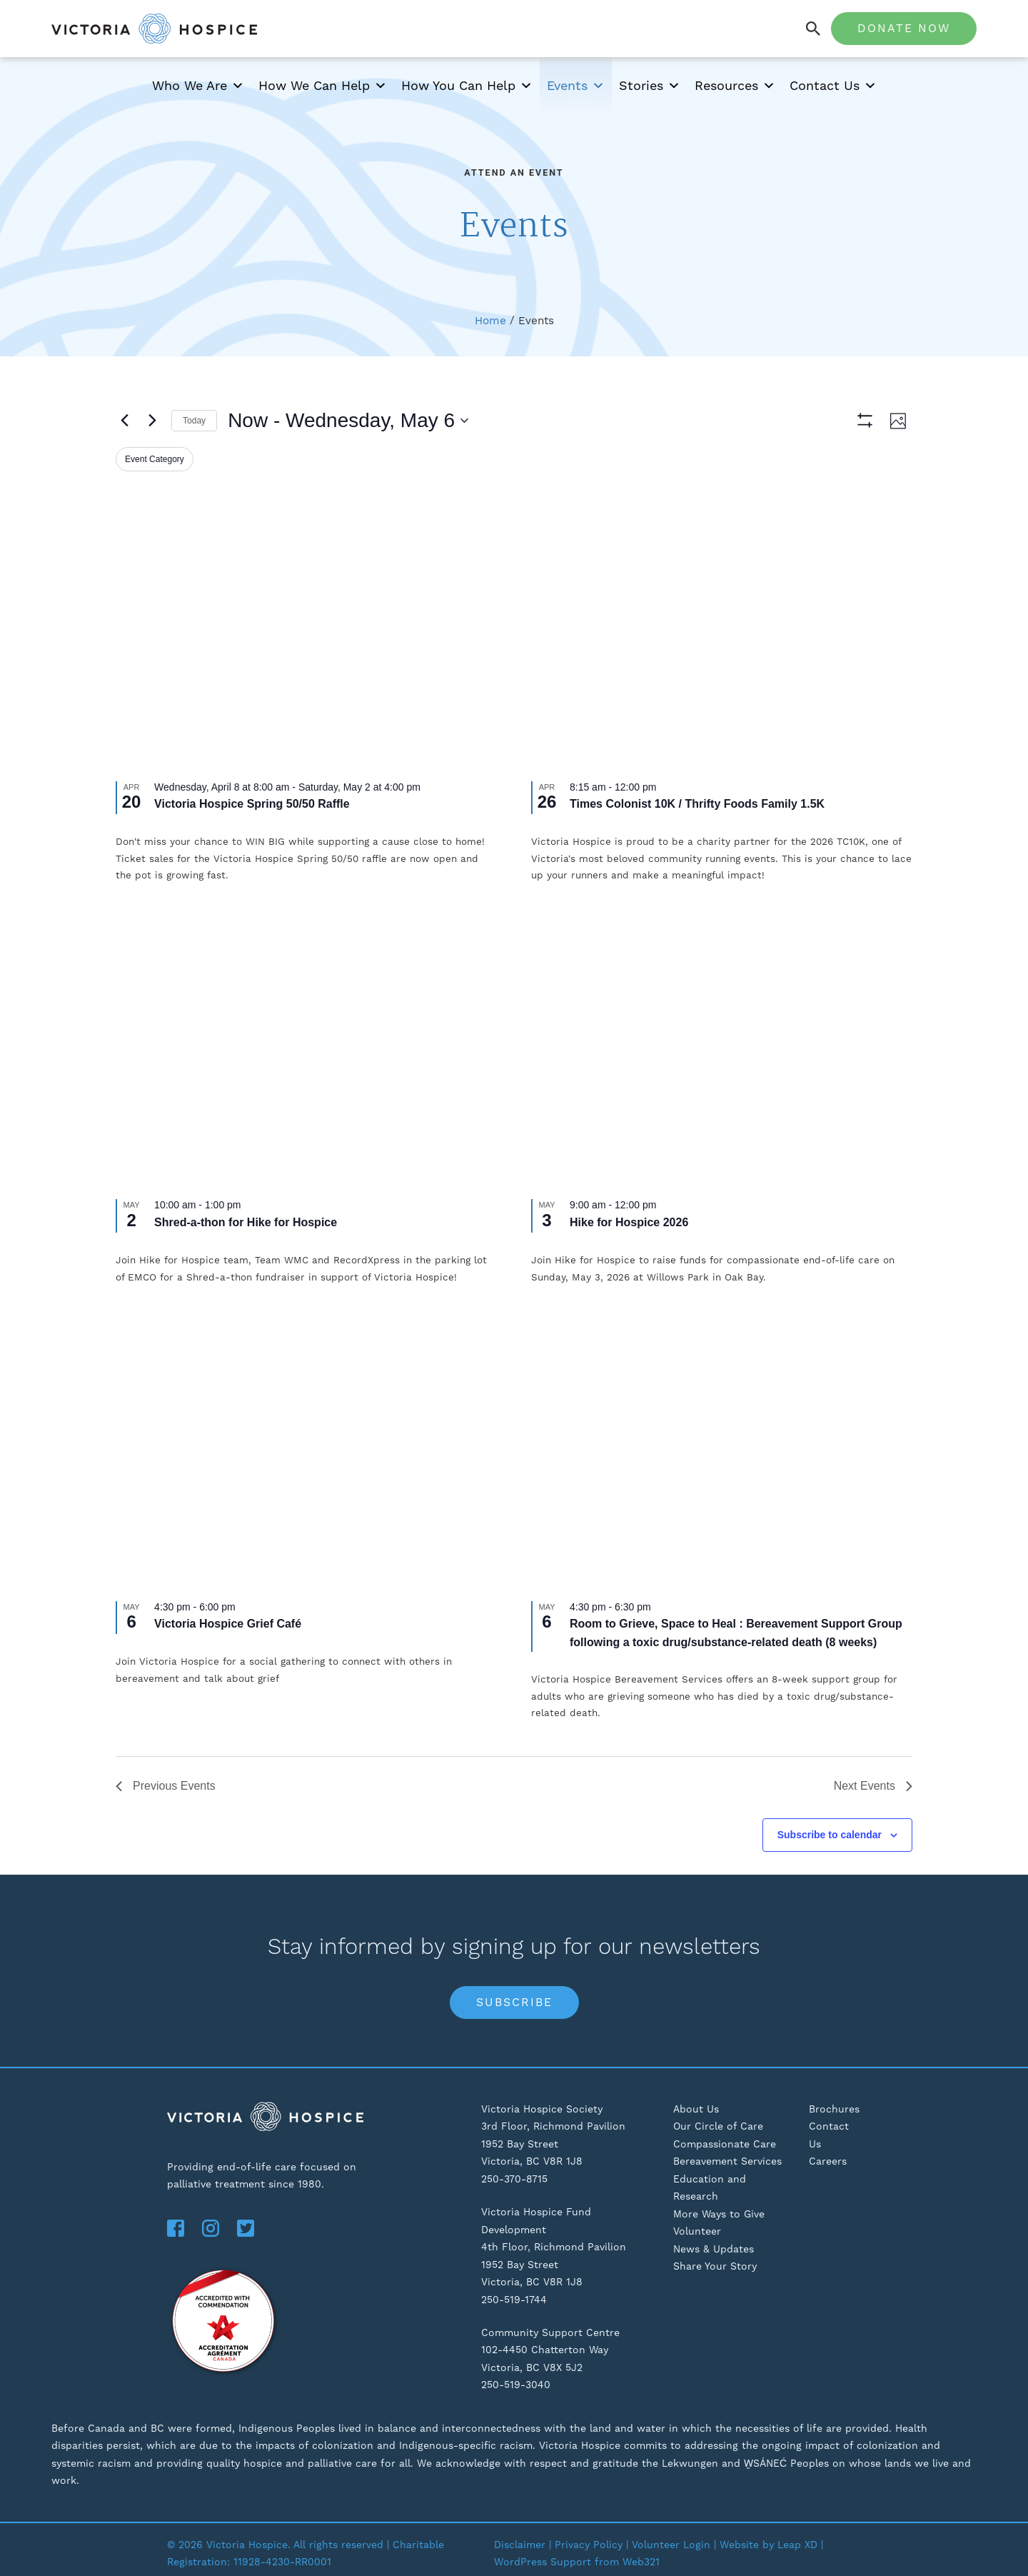 This screenshot has height=2576, width=1028. What do you see at coordinates (245, 1222) in the screenshot?
I see `Shred-a-thon for Hike for Hospice` at bounding box center [245, 1222].